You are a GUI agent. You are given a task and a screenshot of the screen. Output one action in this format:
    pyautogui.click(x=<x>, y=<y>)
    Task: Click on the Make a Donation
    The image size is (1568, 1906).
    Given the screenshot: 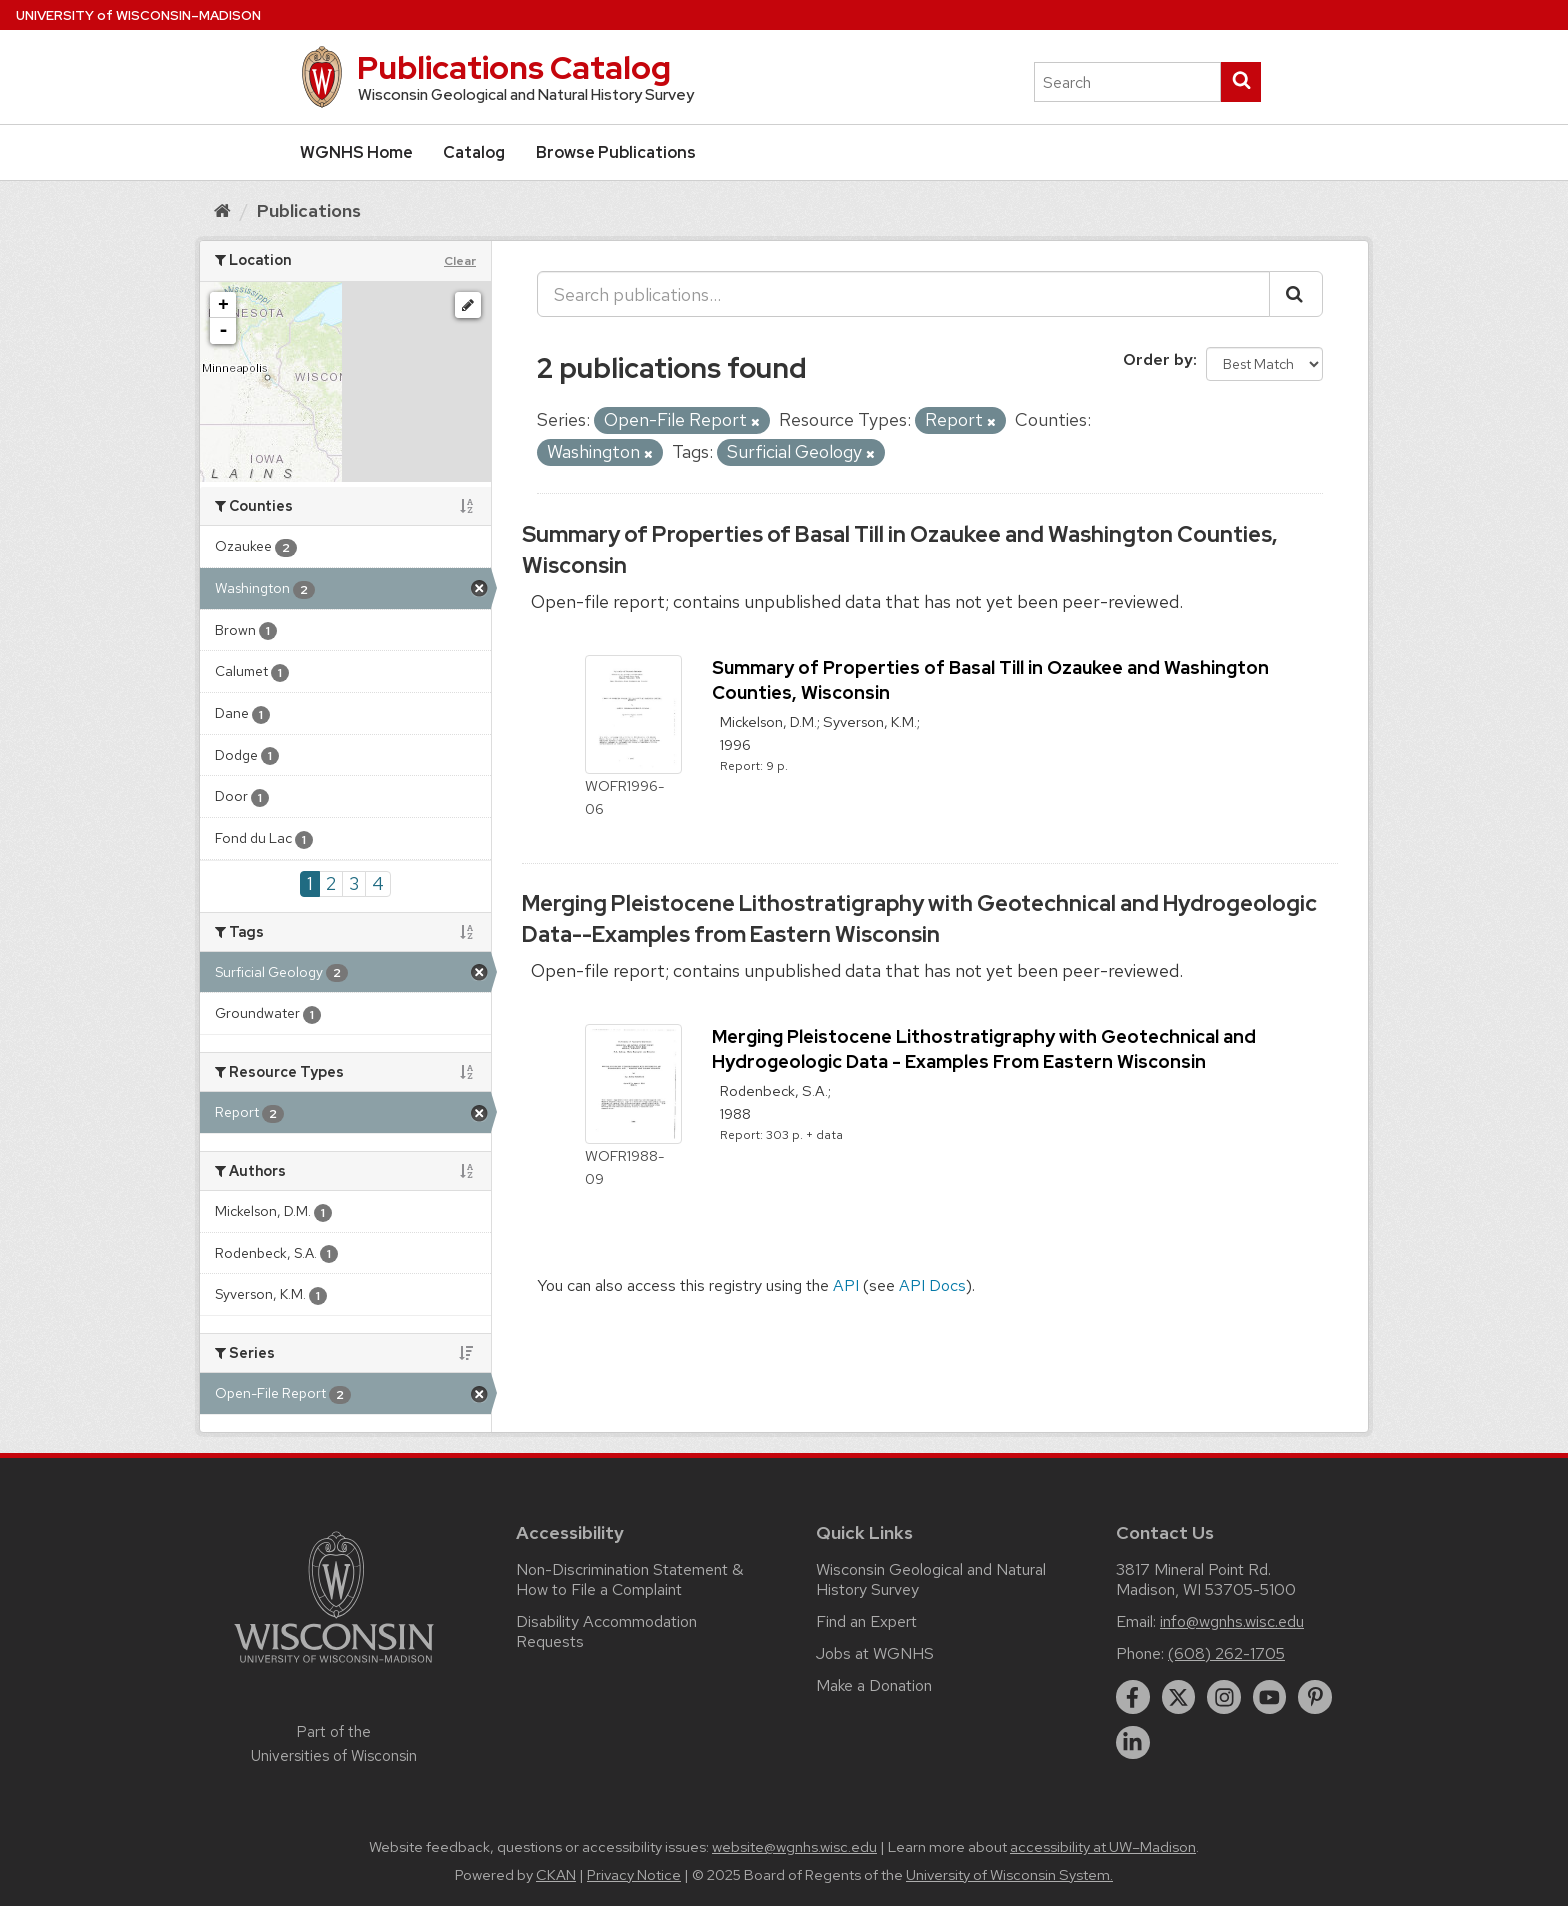 What is the action you would take?
    pyautogui.click(x=874, y=1685)
    